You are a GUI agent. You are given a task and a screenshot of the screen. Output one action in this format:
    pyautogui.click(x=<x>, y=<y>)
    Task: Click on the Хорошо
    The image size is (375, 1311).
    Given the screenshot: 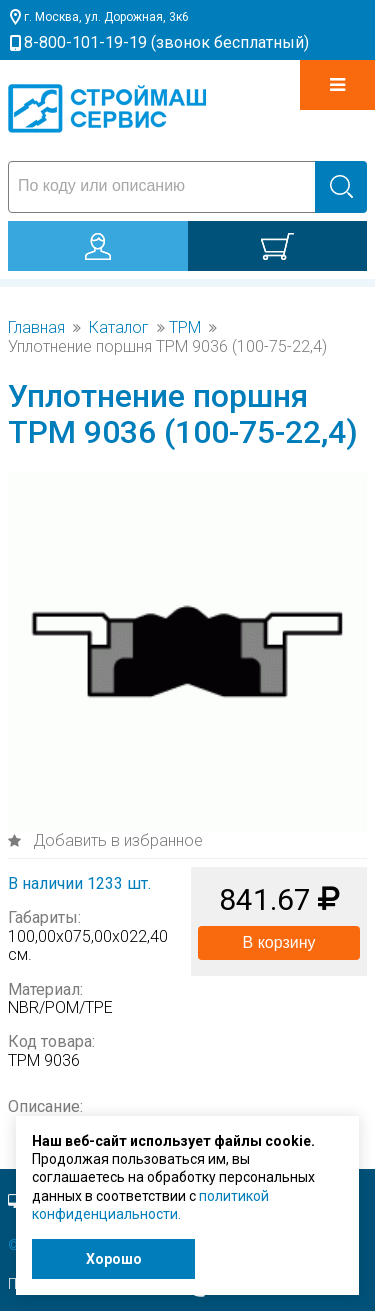 What is the action you would take?
    pyautogui.click(x=114, y=1259)
    